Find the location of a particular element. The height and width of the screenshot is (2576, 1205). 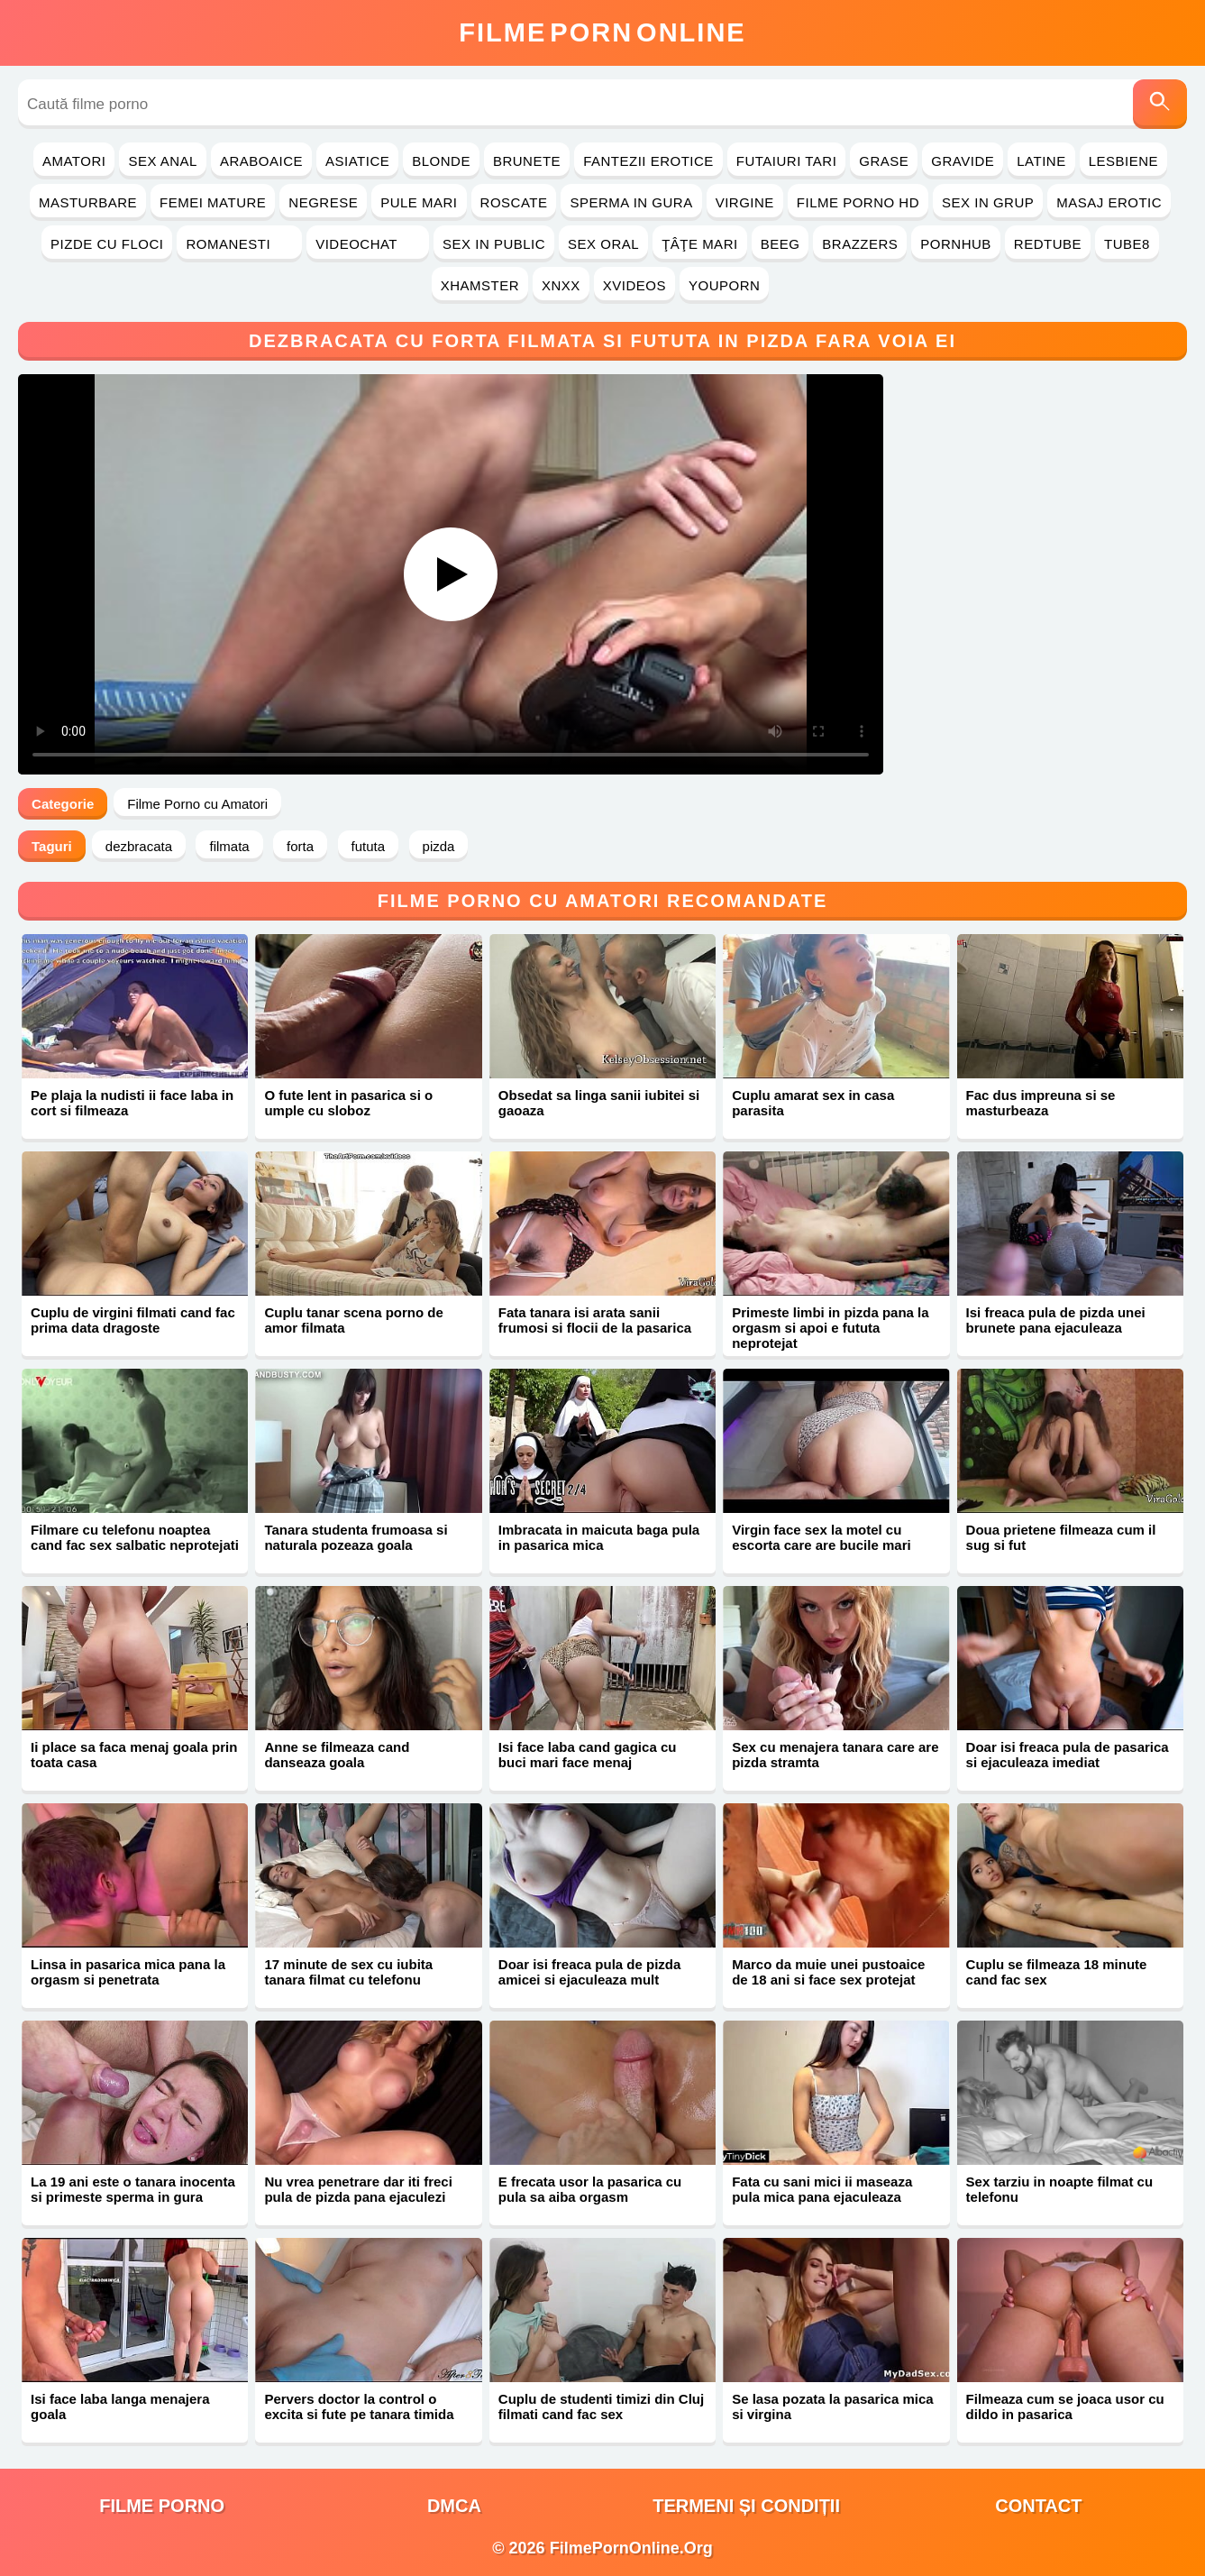

Ii place sa faca menaj goala prin toata casa is located at coordinates (134, 1754).